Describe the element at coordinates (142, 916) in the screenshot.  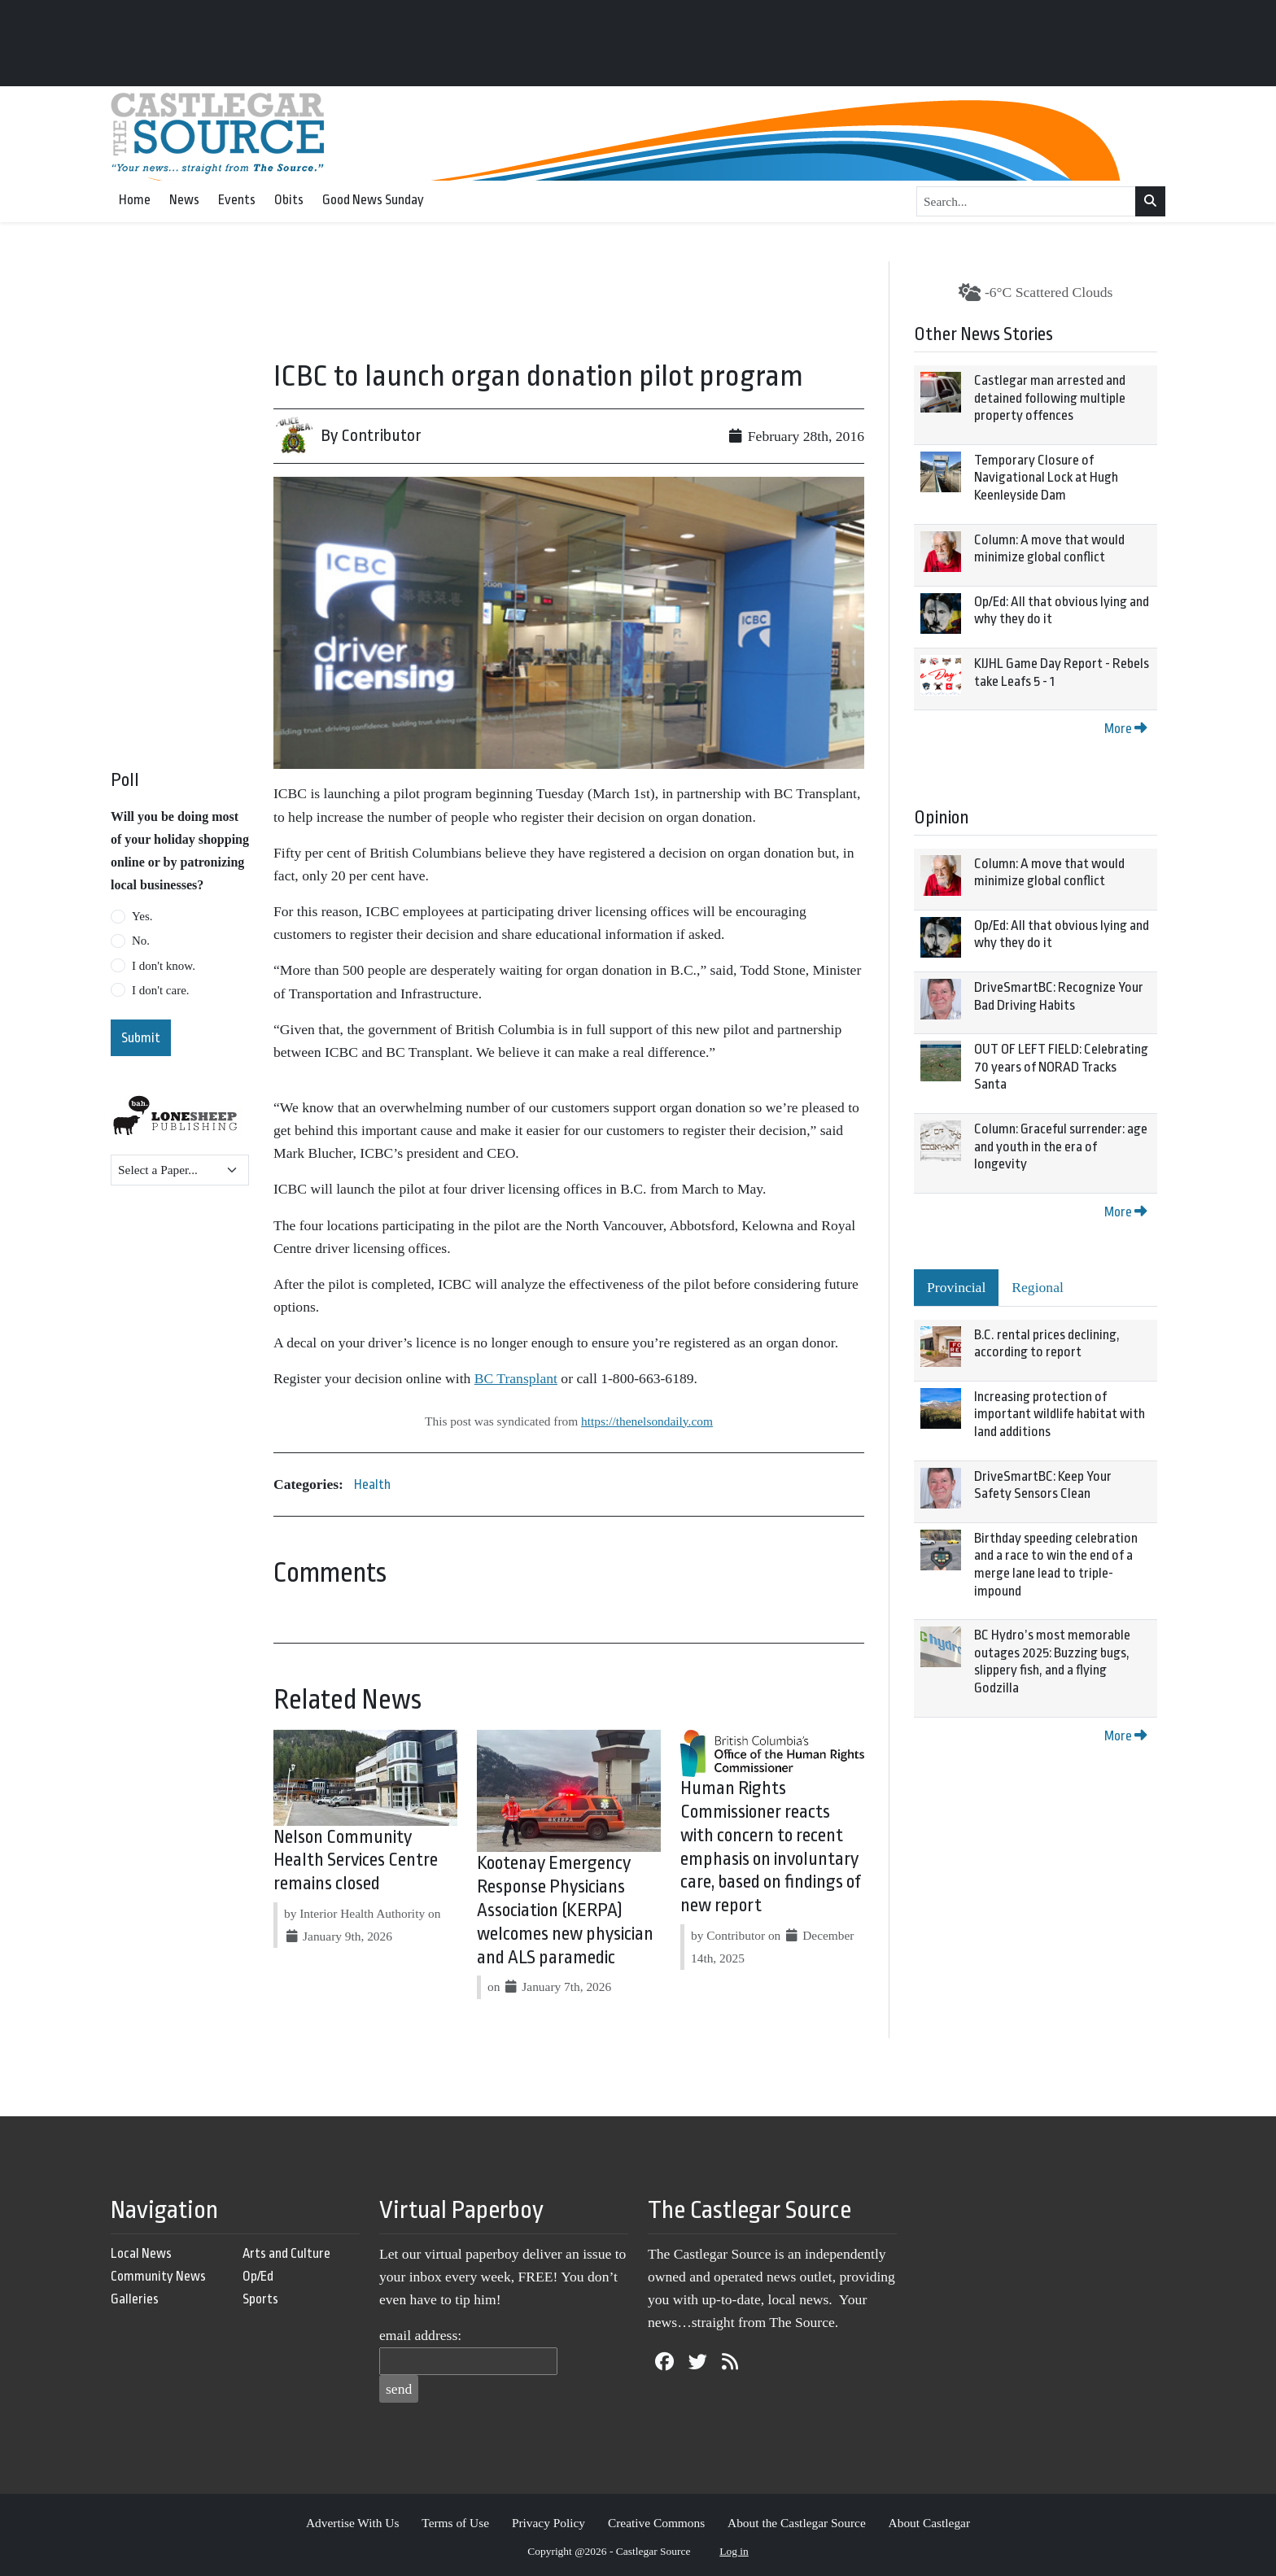
I see `Yes.` at that location.